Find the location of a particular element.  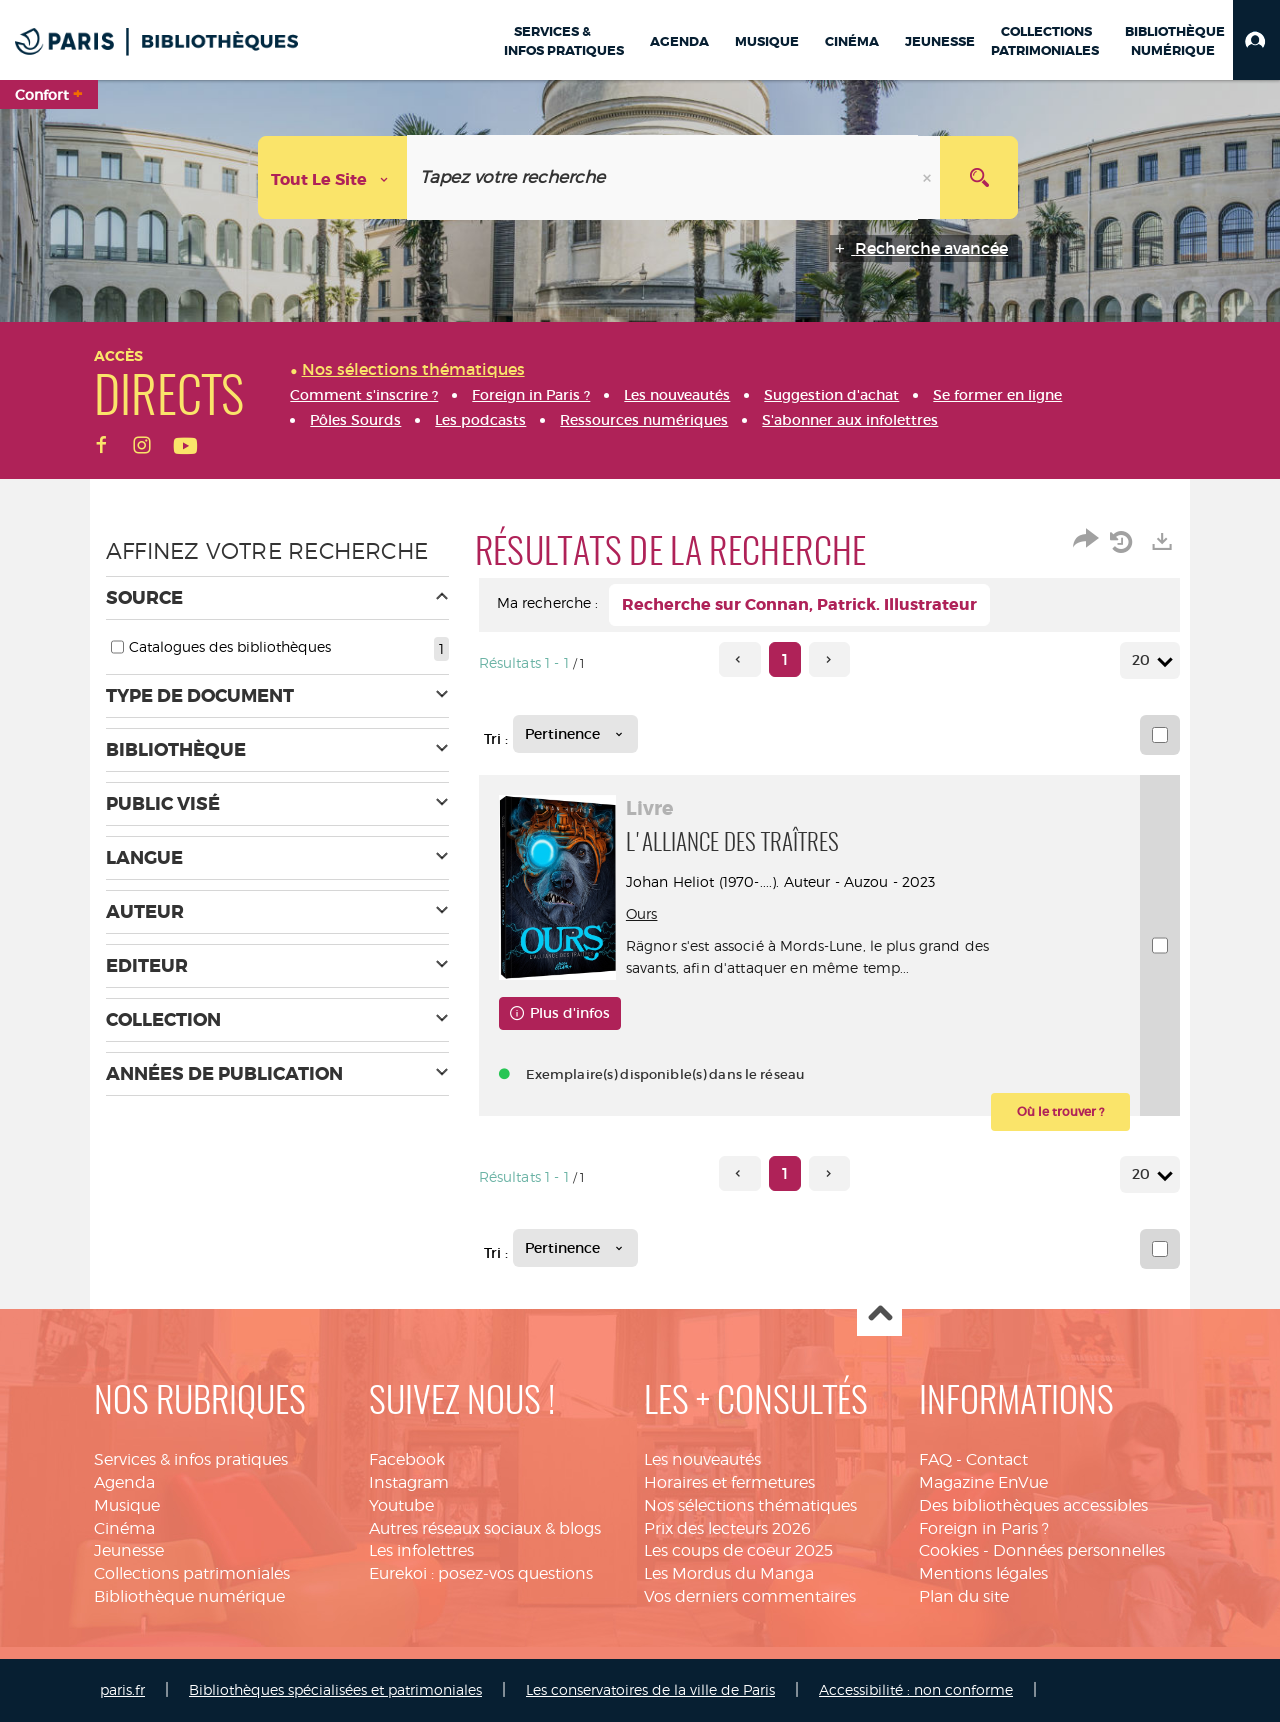

Youtube is located at coordinates (401, 1505).